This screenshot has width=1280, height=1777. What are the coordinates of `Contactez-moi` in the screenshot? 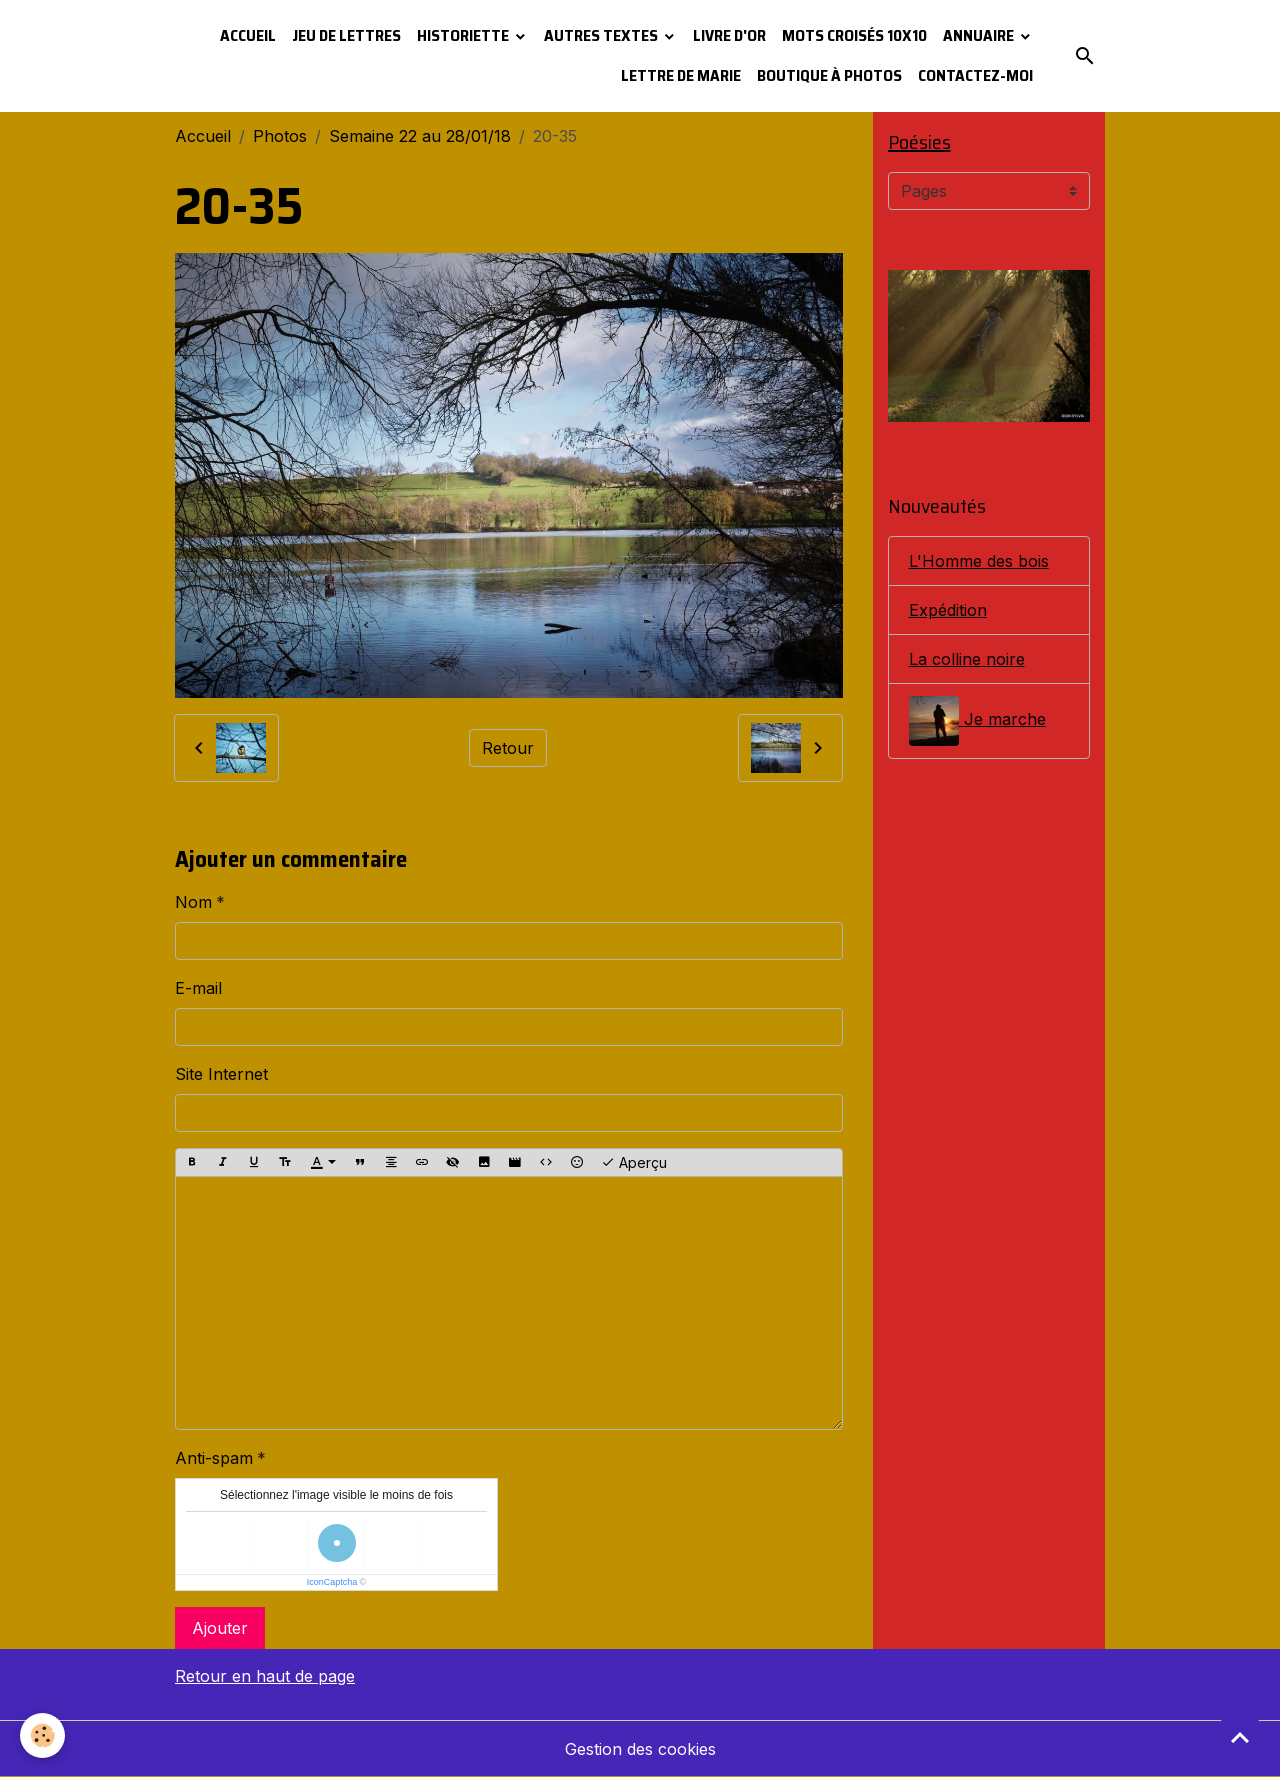 It's located at (975, 75).